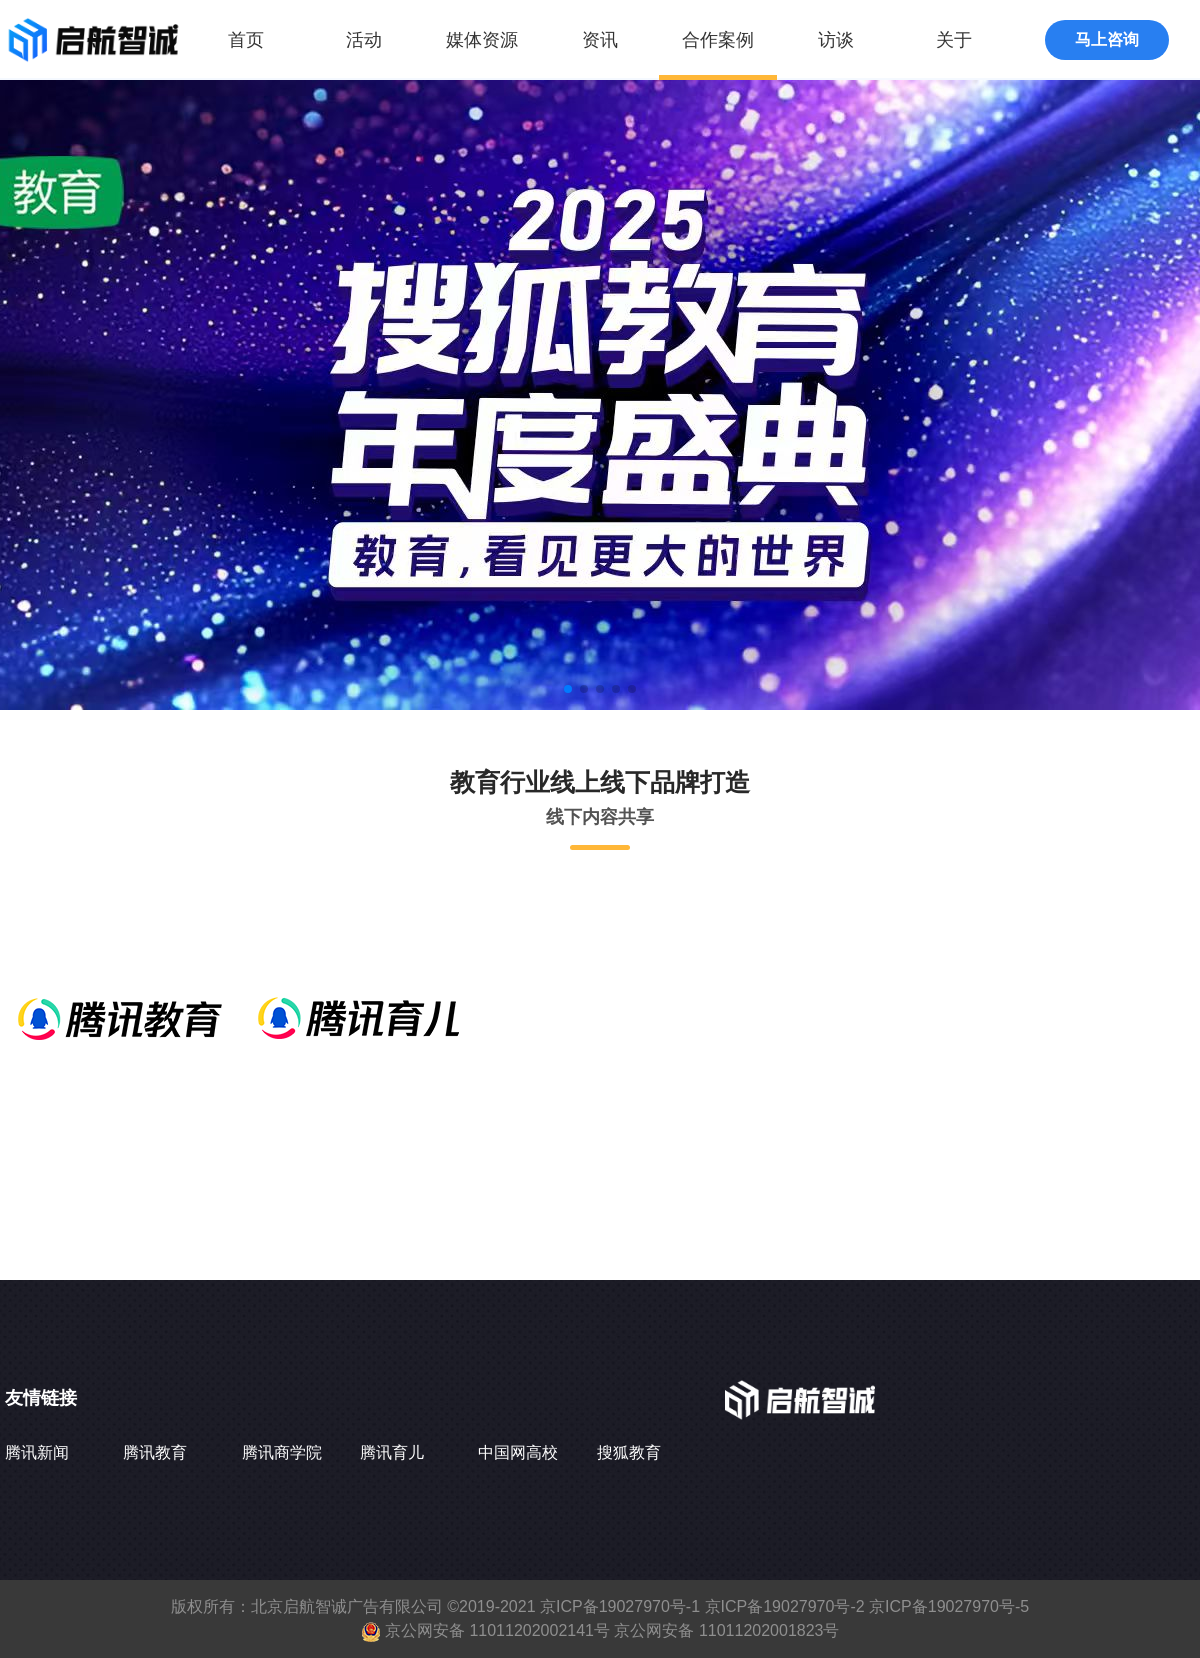 Image resolution: width=1200 pixels, height=1658 pixels. What do you see at coordinates (282, 1452) in the screenshot?
I see `腾讯商学院` at bounding box center [282, 1452].